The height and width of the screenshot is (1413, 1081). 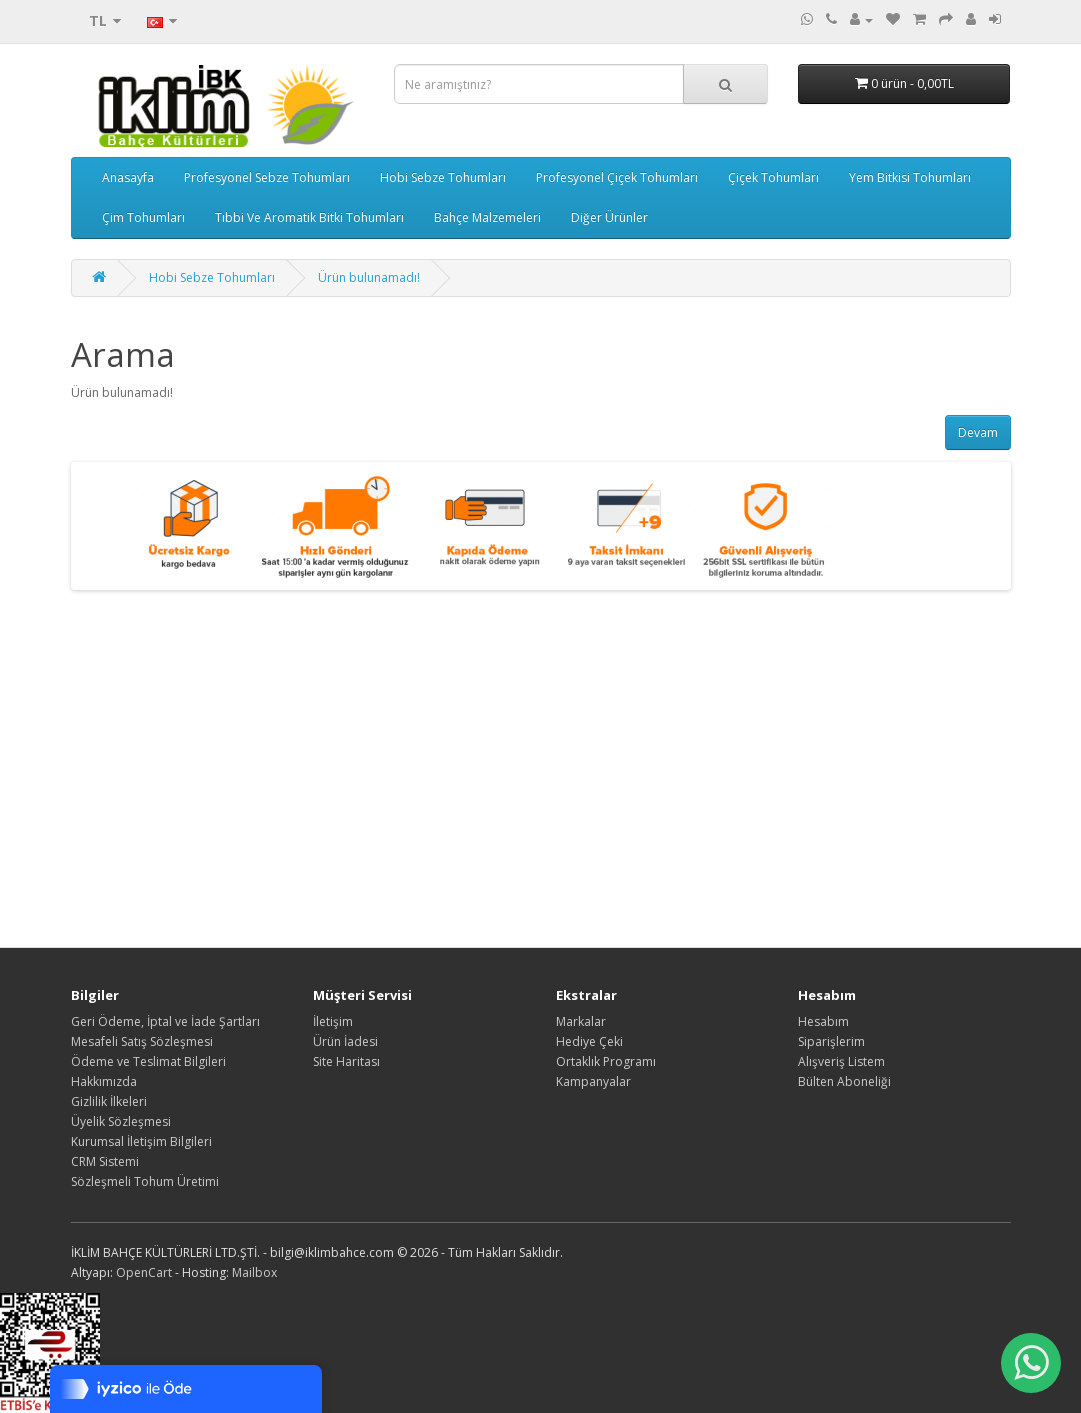 I want to click on Yem Bitkisi Tohumları, so click(x=910, y=177).